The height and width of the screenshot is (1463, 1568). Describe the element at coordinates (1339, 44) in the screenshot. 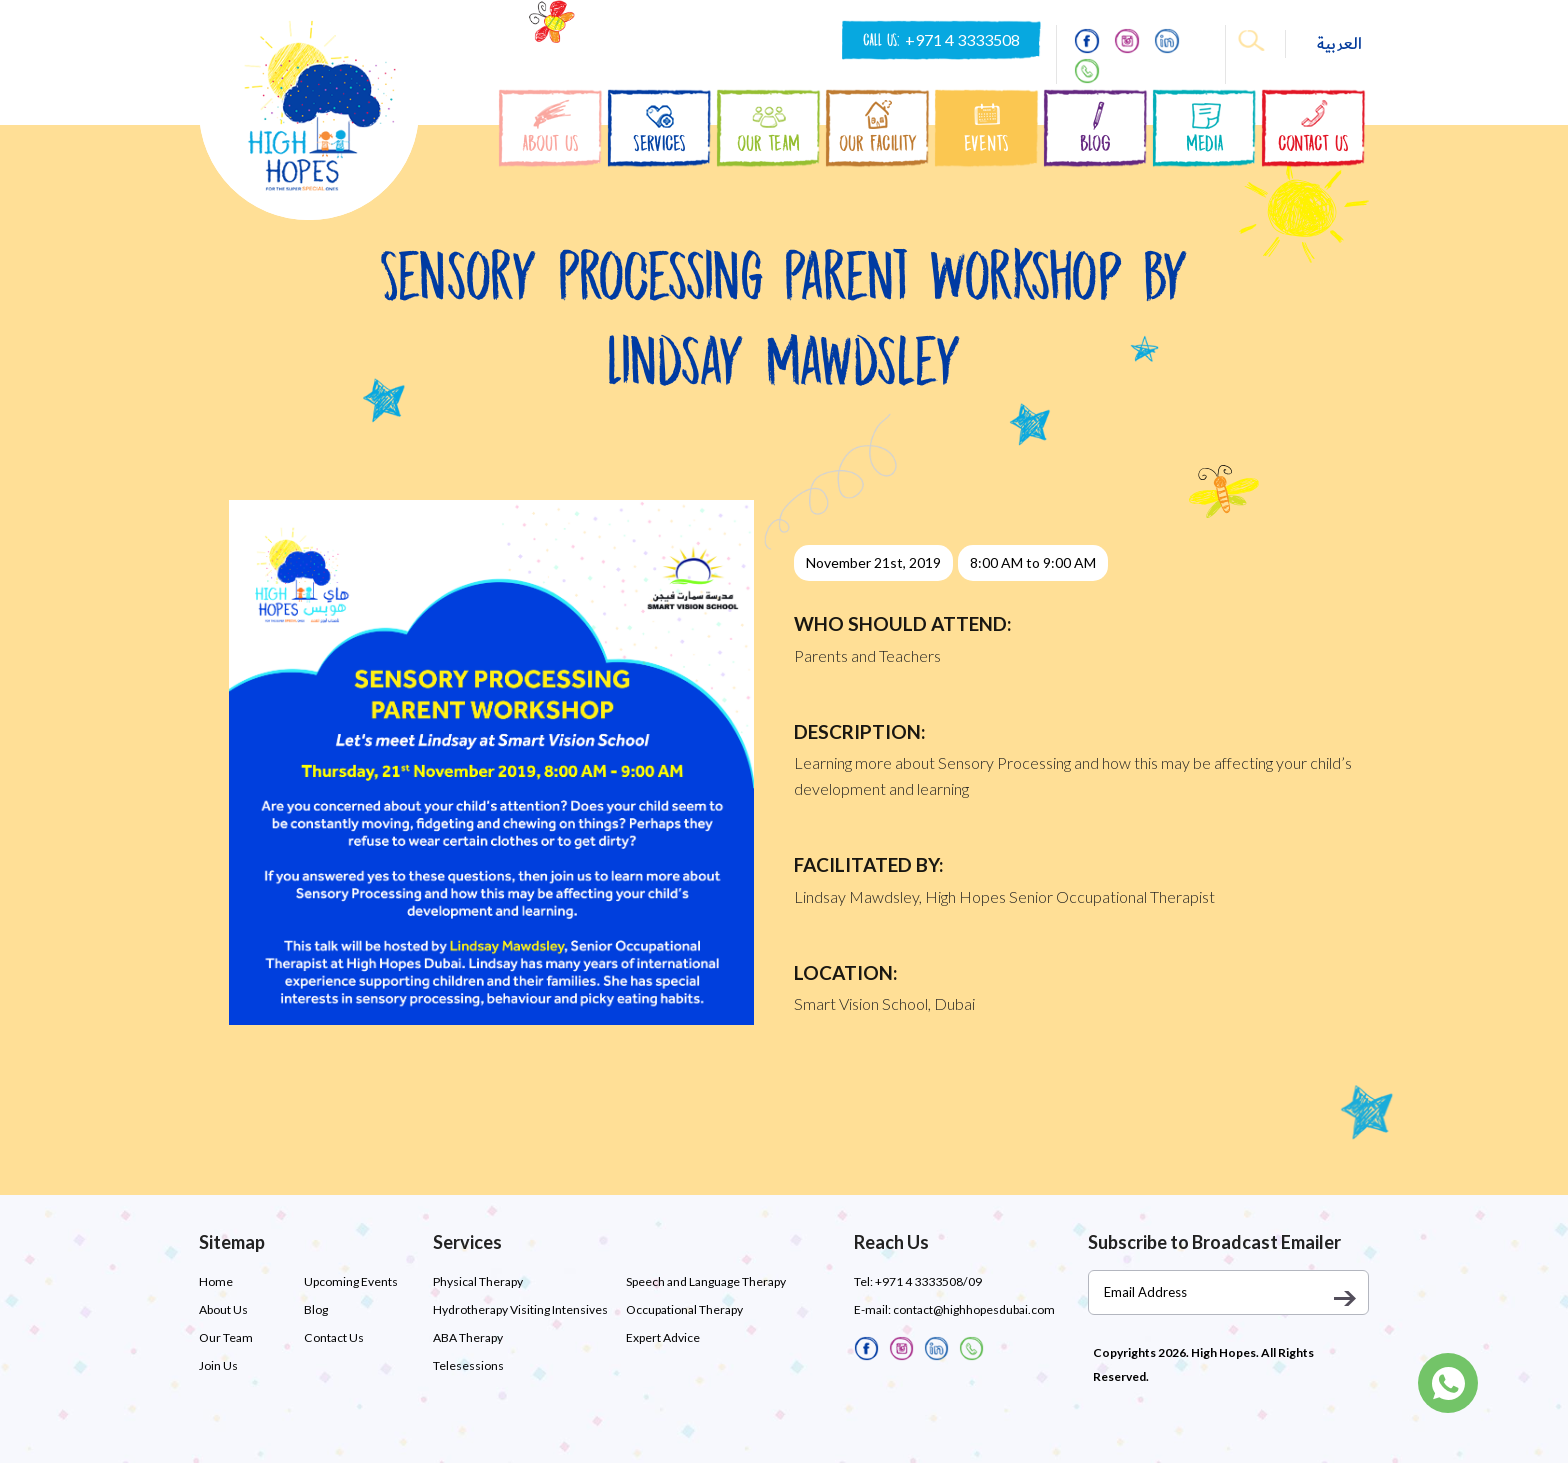

I see `العربية` at that location.